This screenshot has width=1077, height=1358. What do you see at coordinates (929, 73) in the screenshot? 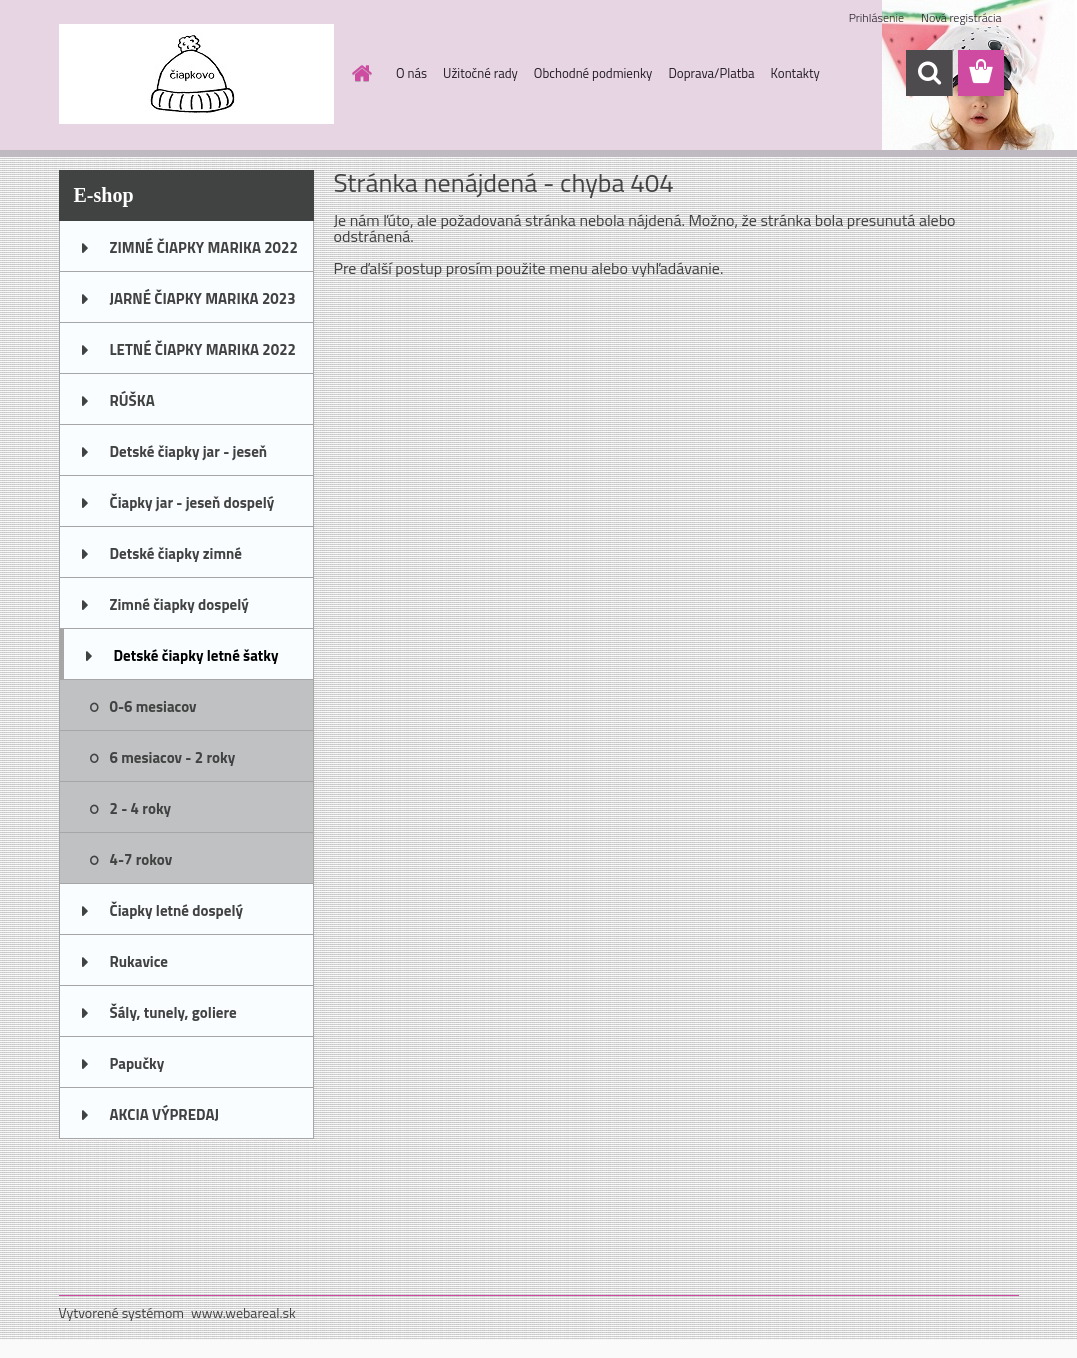
I see `[search]` at bounding box center [929, 73].